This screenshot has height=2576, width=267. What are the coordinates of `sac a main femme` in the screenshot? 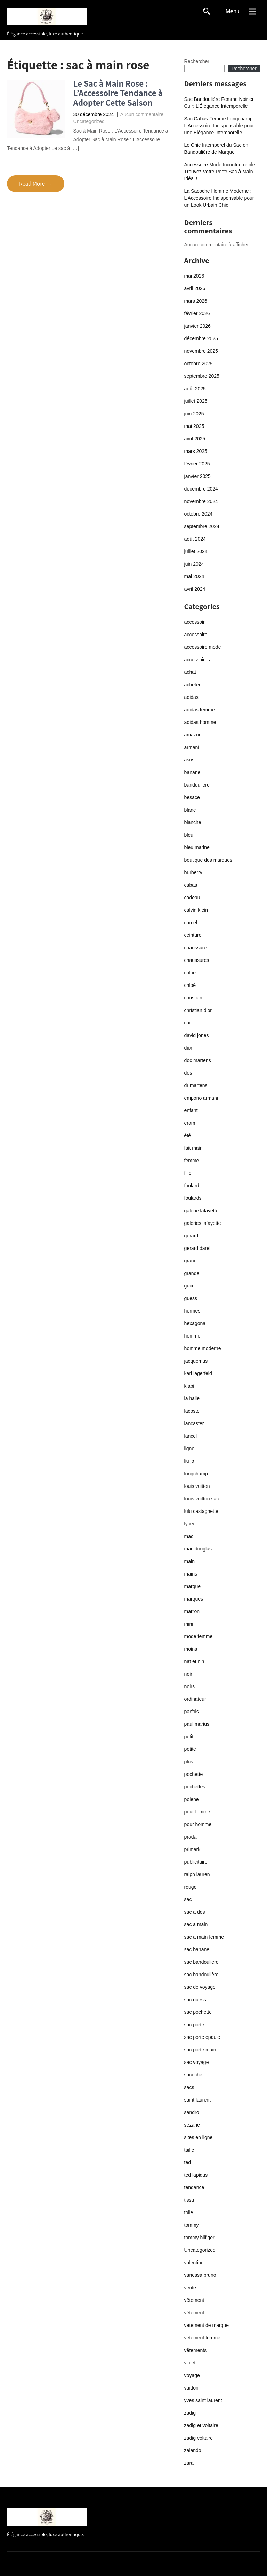 It's located at (204, 1937).